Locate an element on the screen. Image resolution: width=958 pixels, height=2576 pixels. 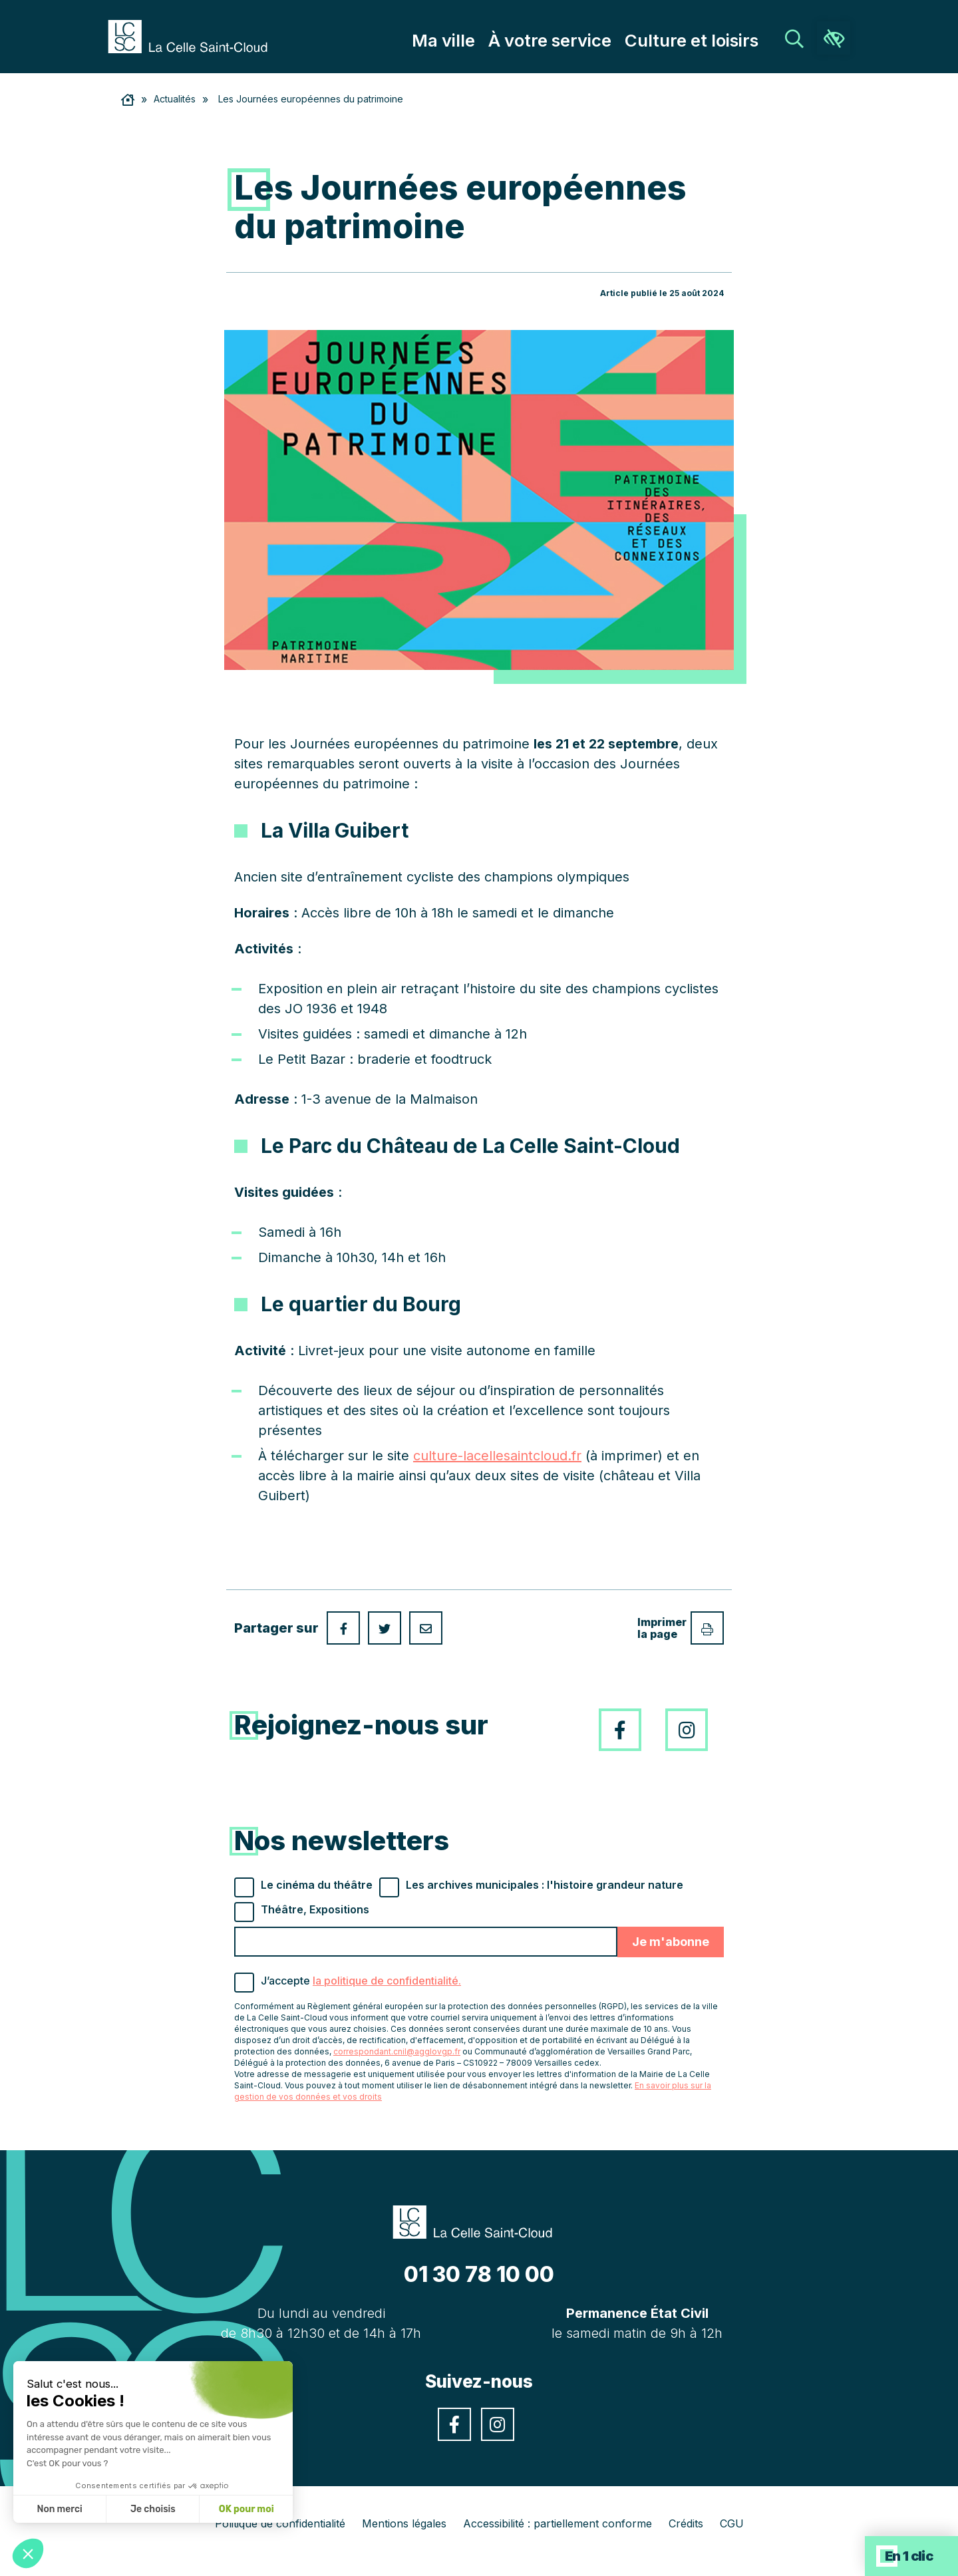
Crédits [link] is located at coordinates (686, 2523).